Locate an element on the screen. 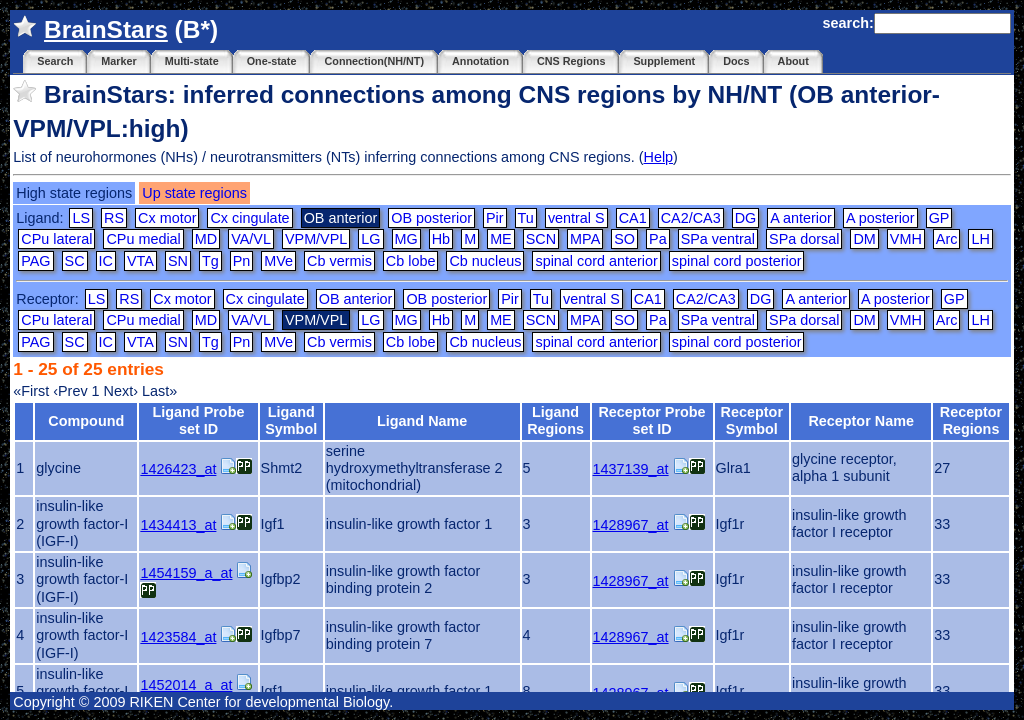 The image size is (1024, 720). ventral S is located at coordinates (576, 218).